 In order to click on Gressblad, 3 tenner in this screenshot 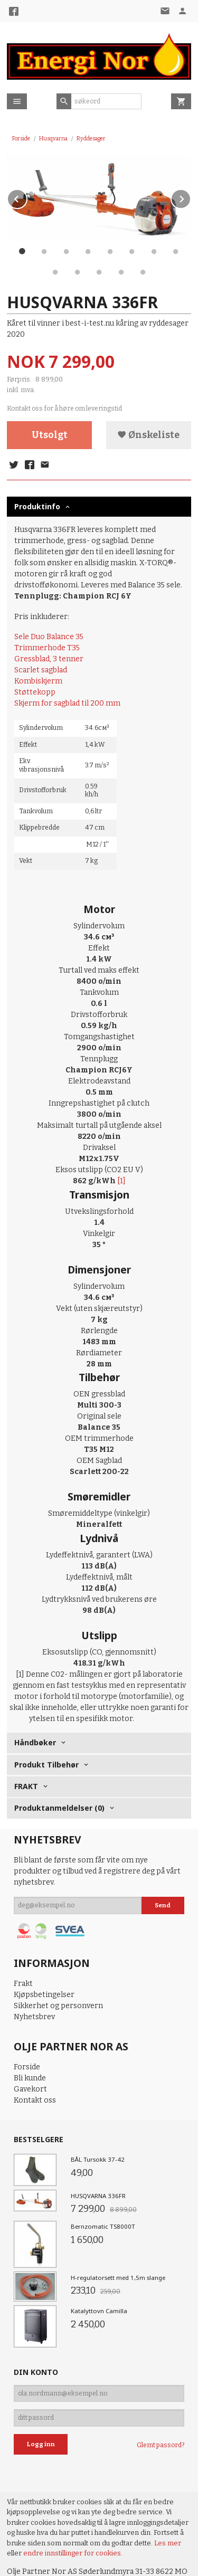, I will do `click(48, 658)`.